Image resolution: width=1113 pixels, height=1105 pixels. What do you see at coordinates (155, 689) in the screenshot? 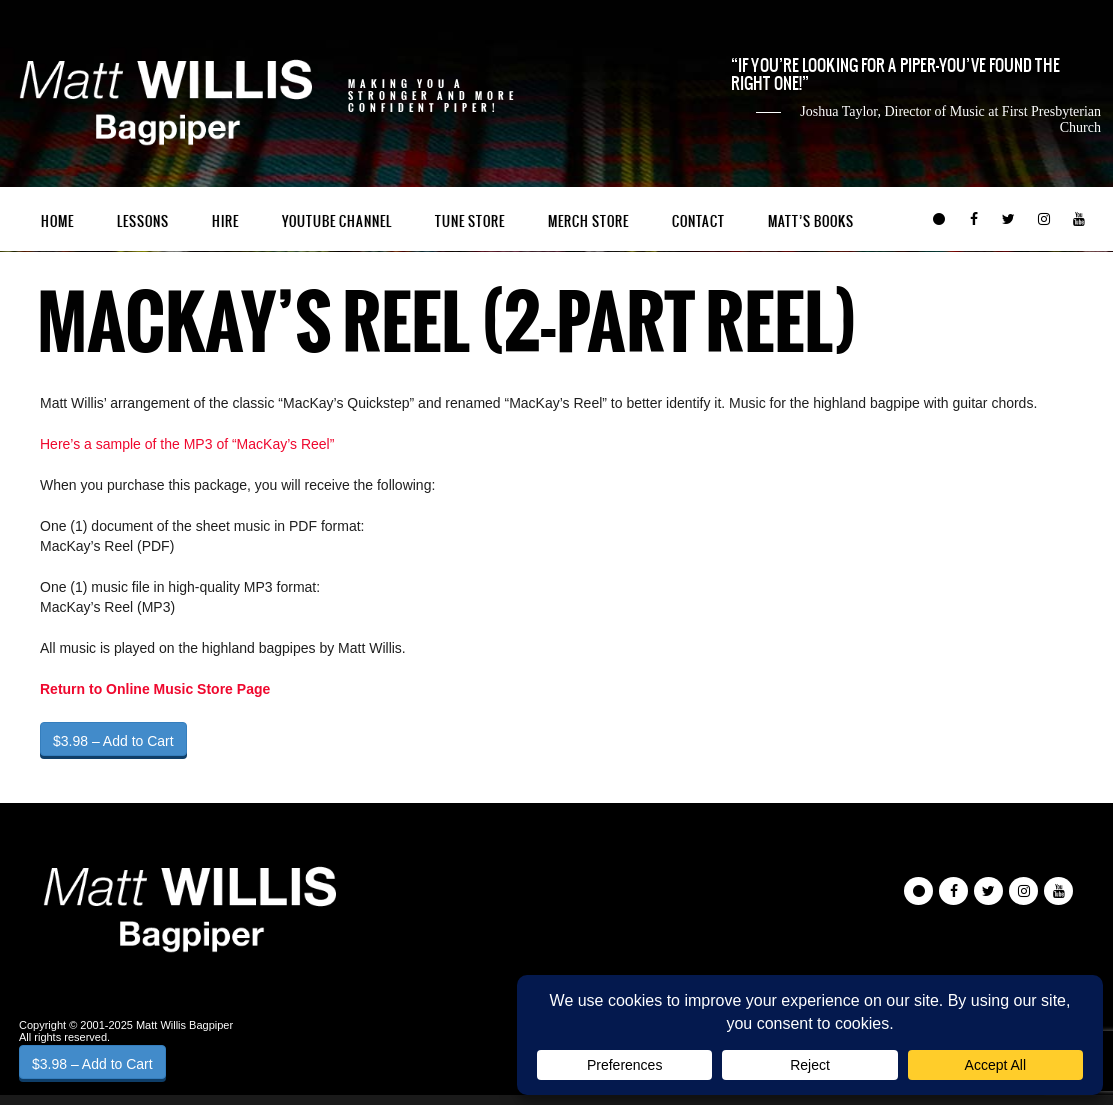
I see `Return to Online Music Store Page` at bounding box center [155, 689].